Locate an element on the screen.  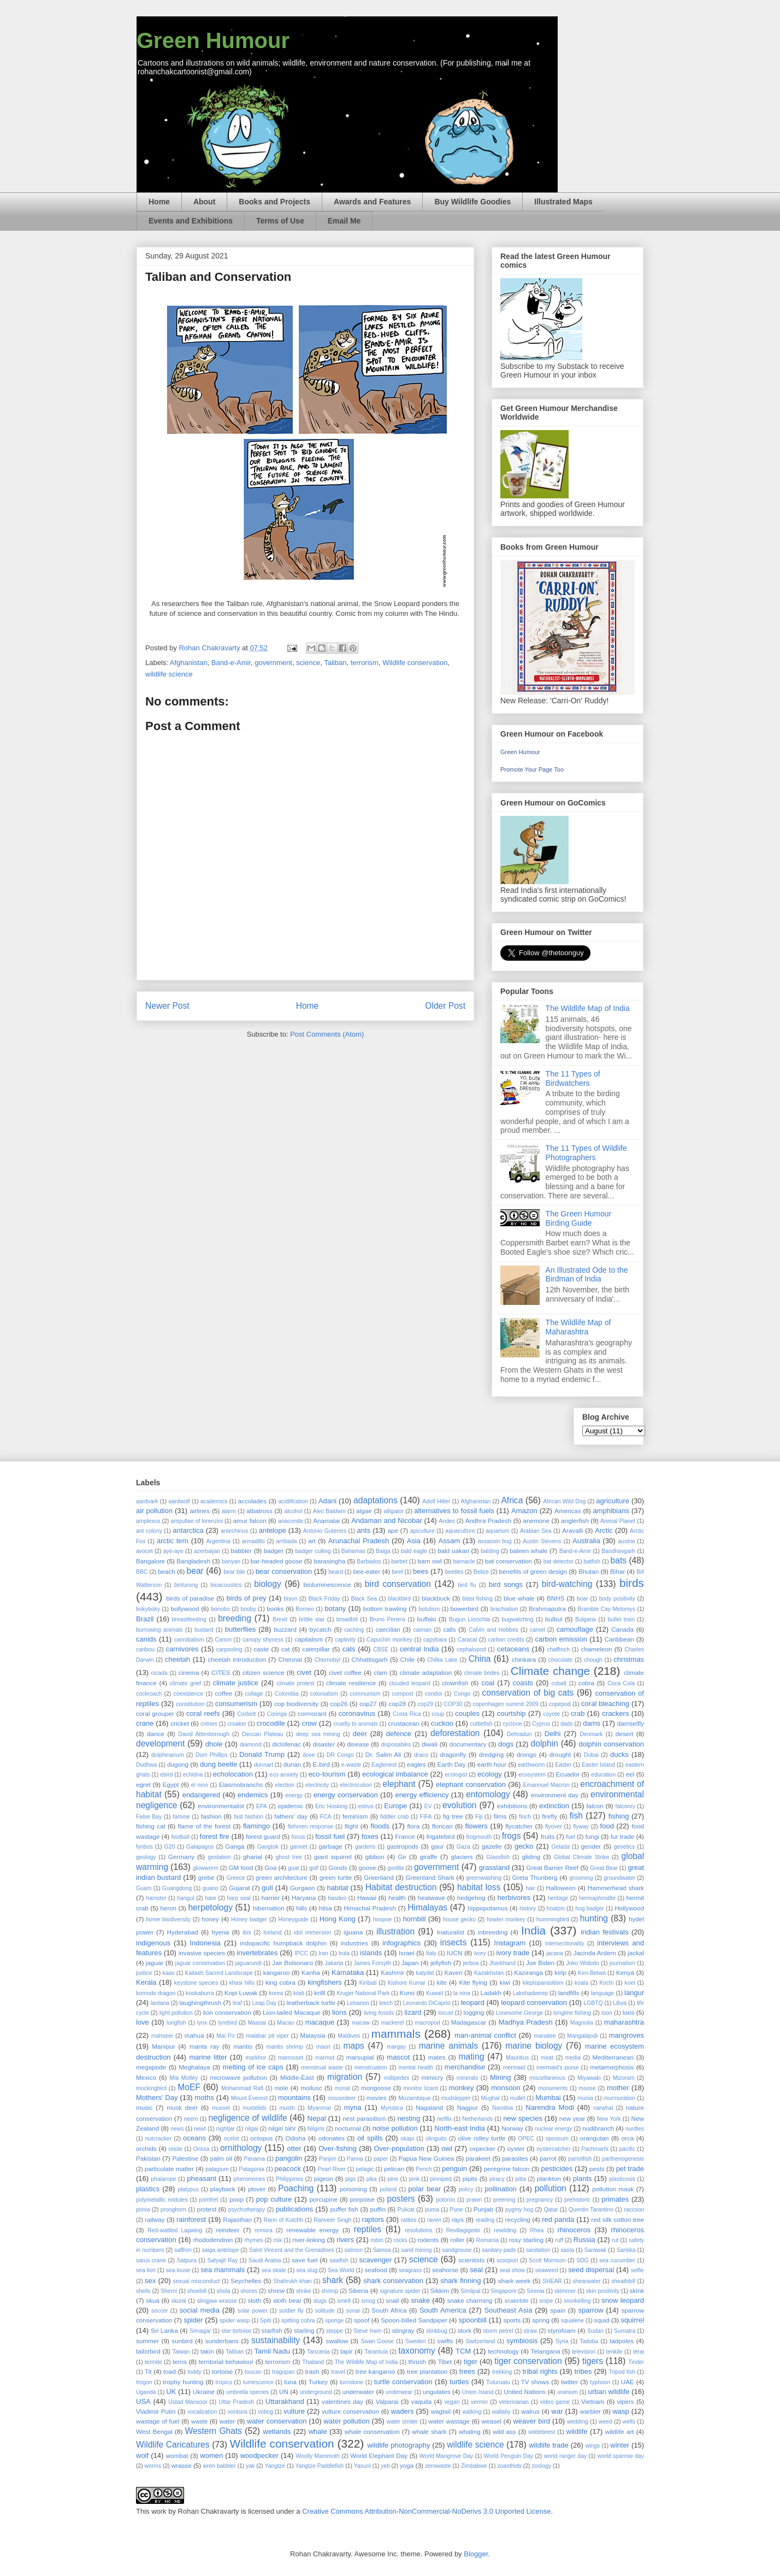
acidification is located at coordinates (293, 1501).